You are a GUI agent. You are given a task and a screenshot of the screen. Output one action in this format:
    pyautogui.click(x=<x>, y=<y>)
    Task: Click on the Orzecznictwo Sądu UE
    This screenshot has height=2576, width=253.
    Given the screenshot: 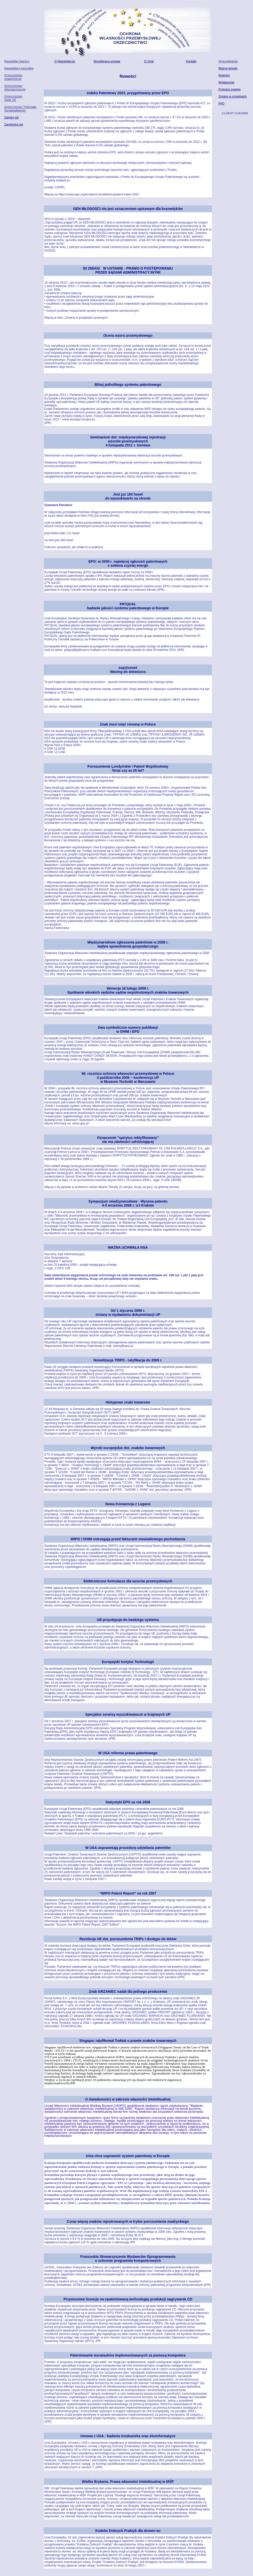 What is the action you would take?
    pyautogui.click(x=13, y=98)
    